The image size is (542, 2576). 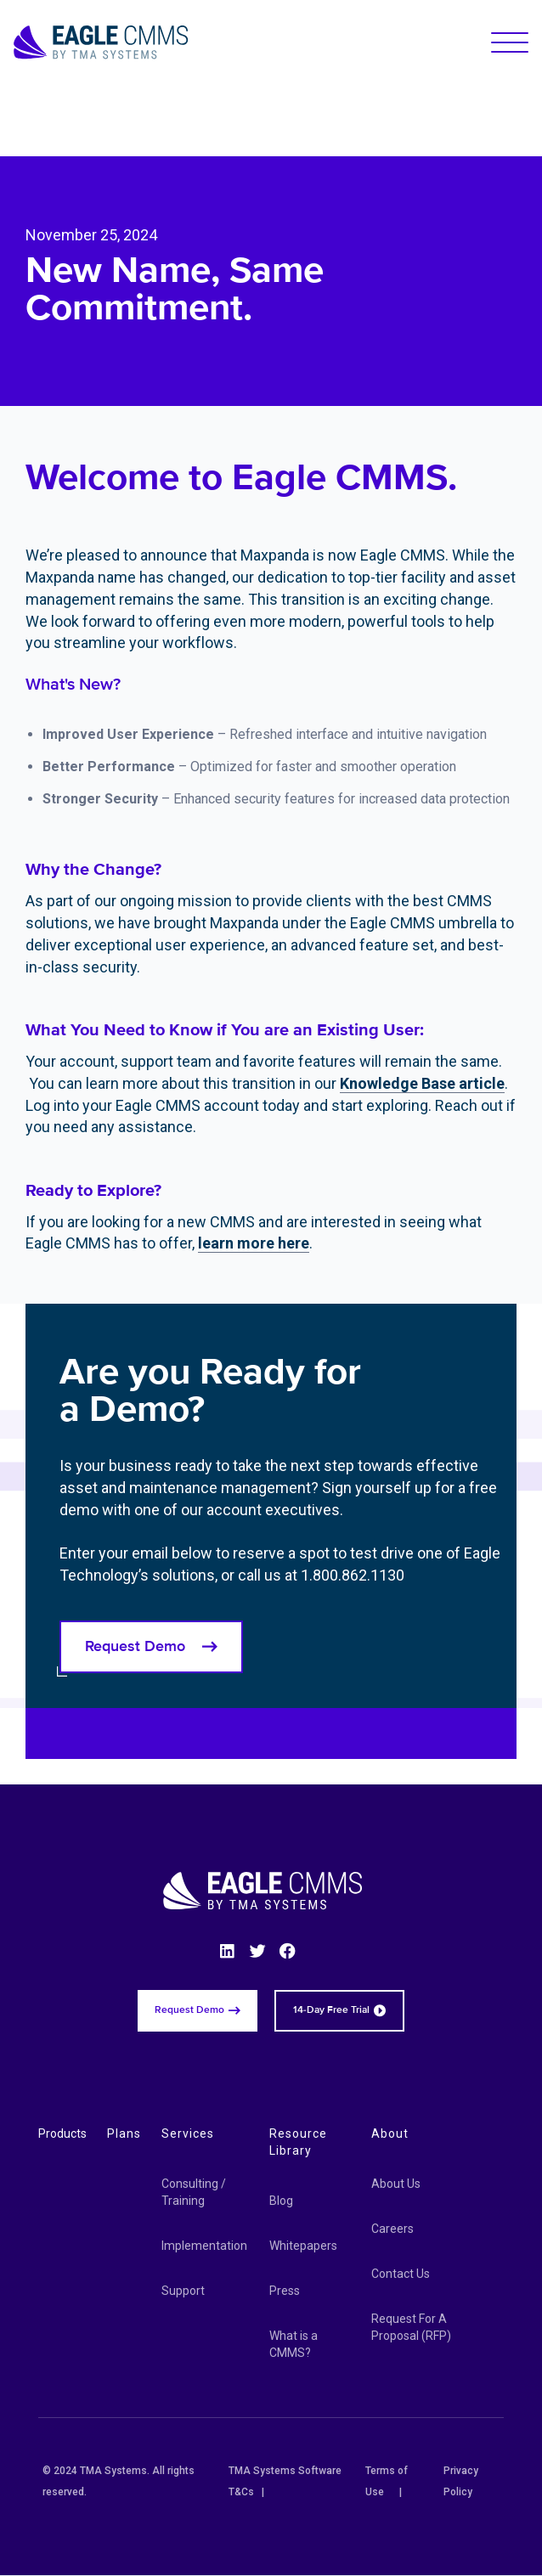 What do you see at coordinates (204, 2245) in the screenshot?
I see `Implementation` at bounding box center [204, 2245].